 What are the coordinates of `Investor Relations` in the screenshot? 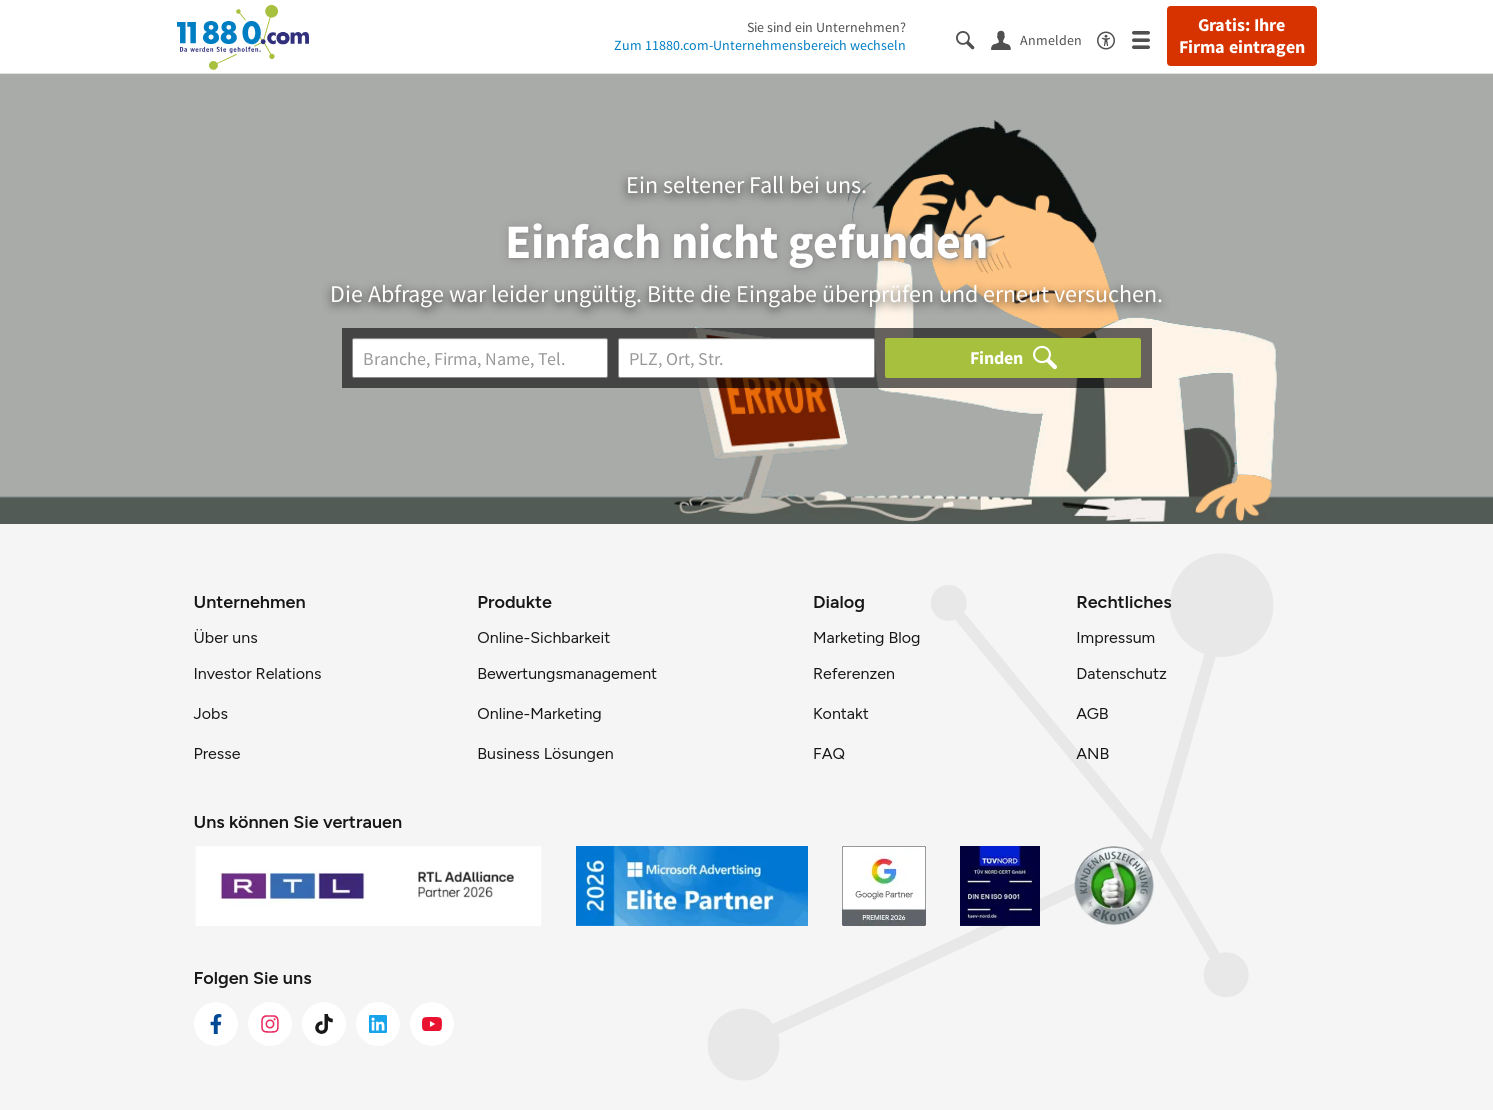 It's located at (258, 673).